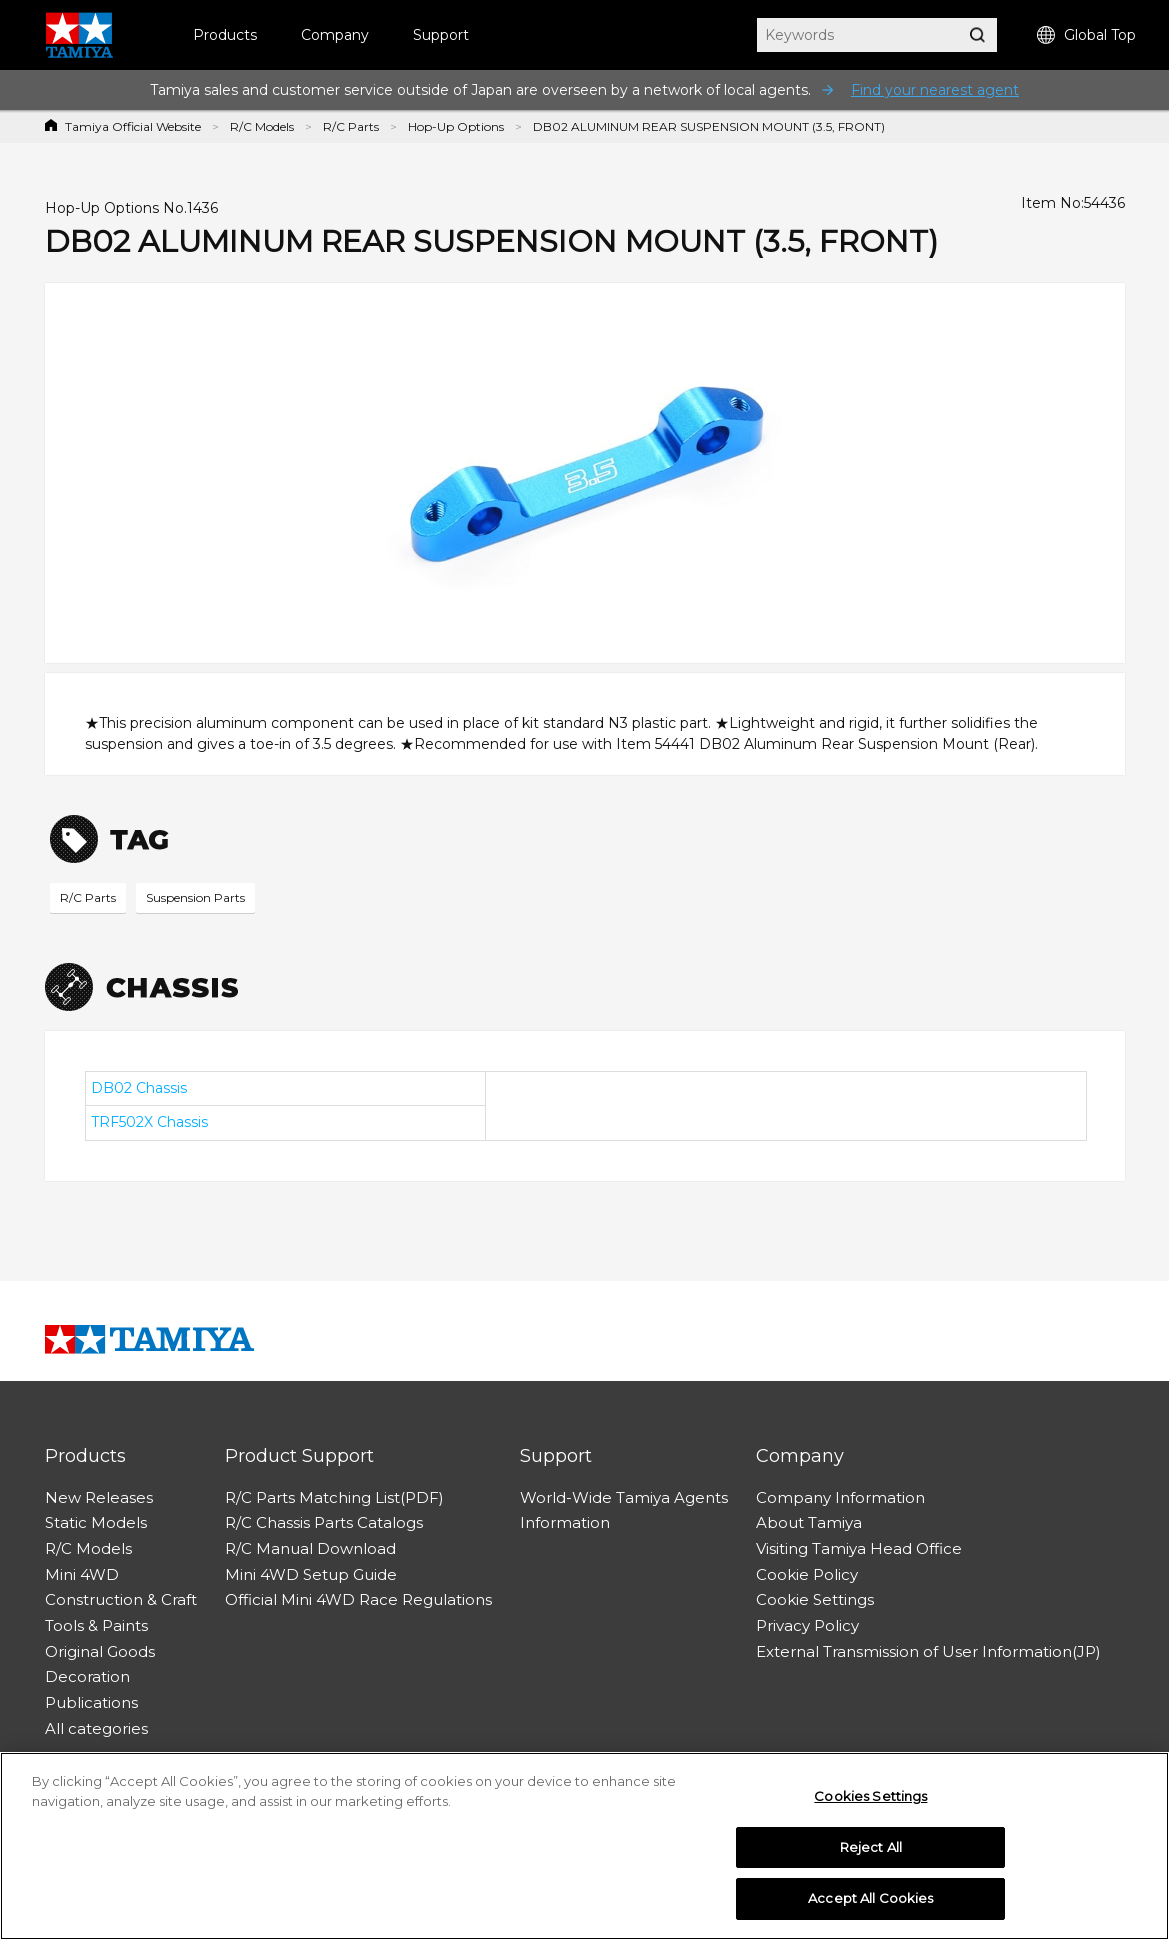  Describe the element at coordinates (82, 1574) in the screenshot. I see `Mini 4WD` at that location.